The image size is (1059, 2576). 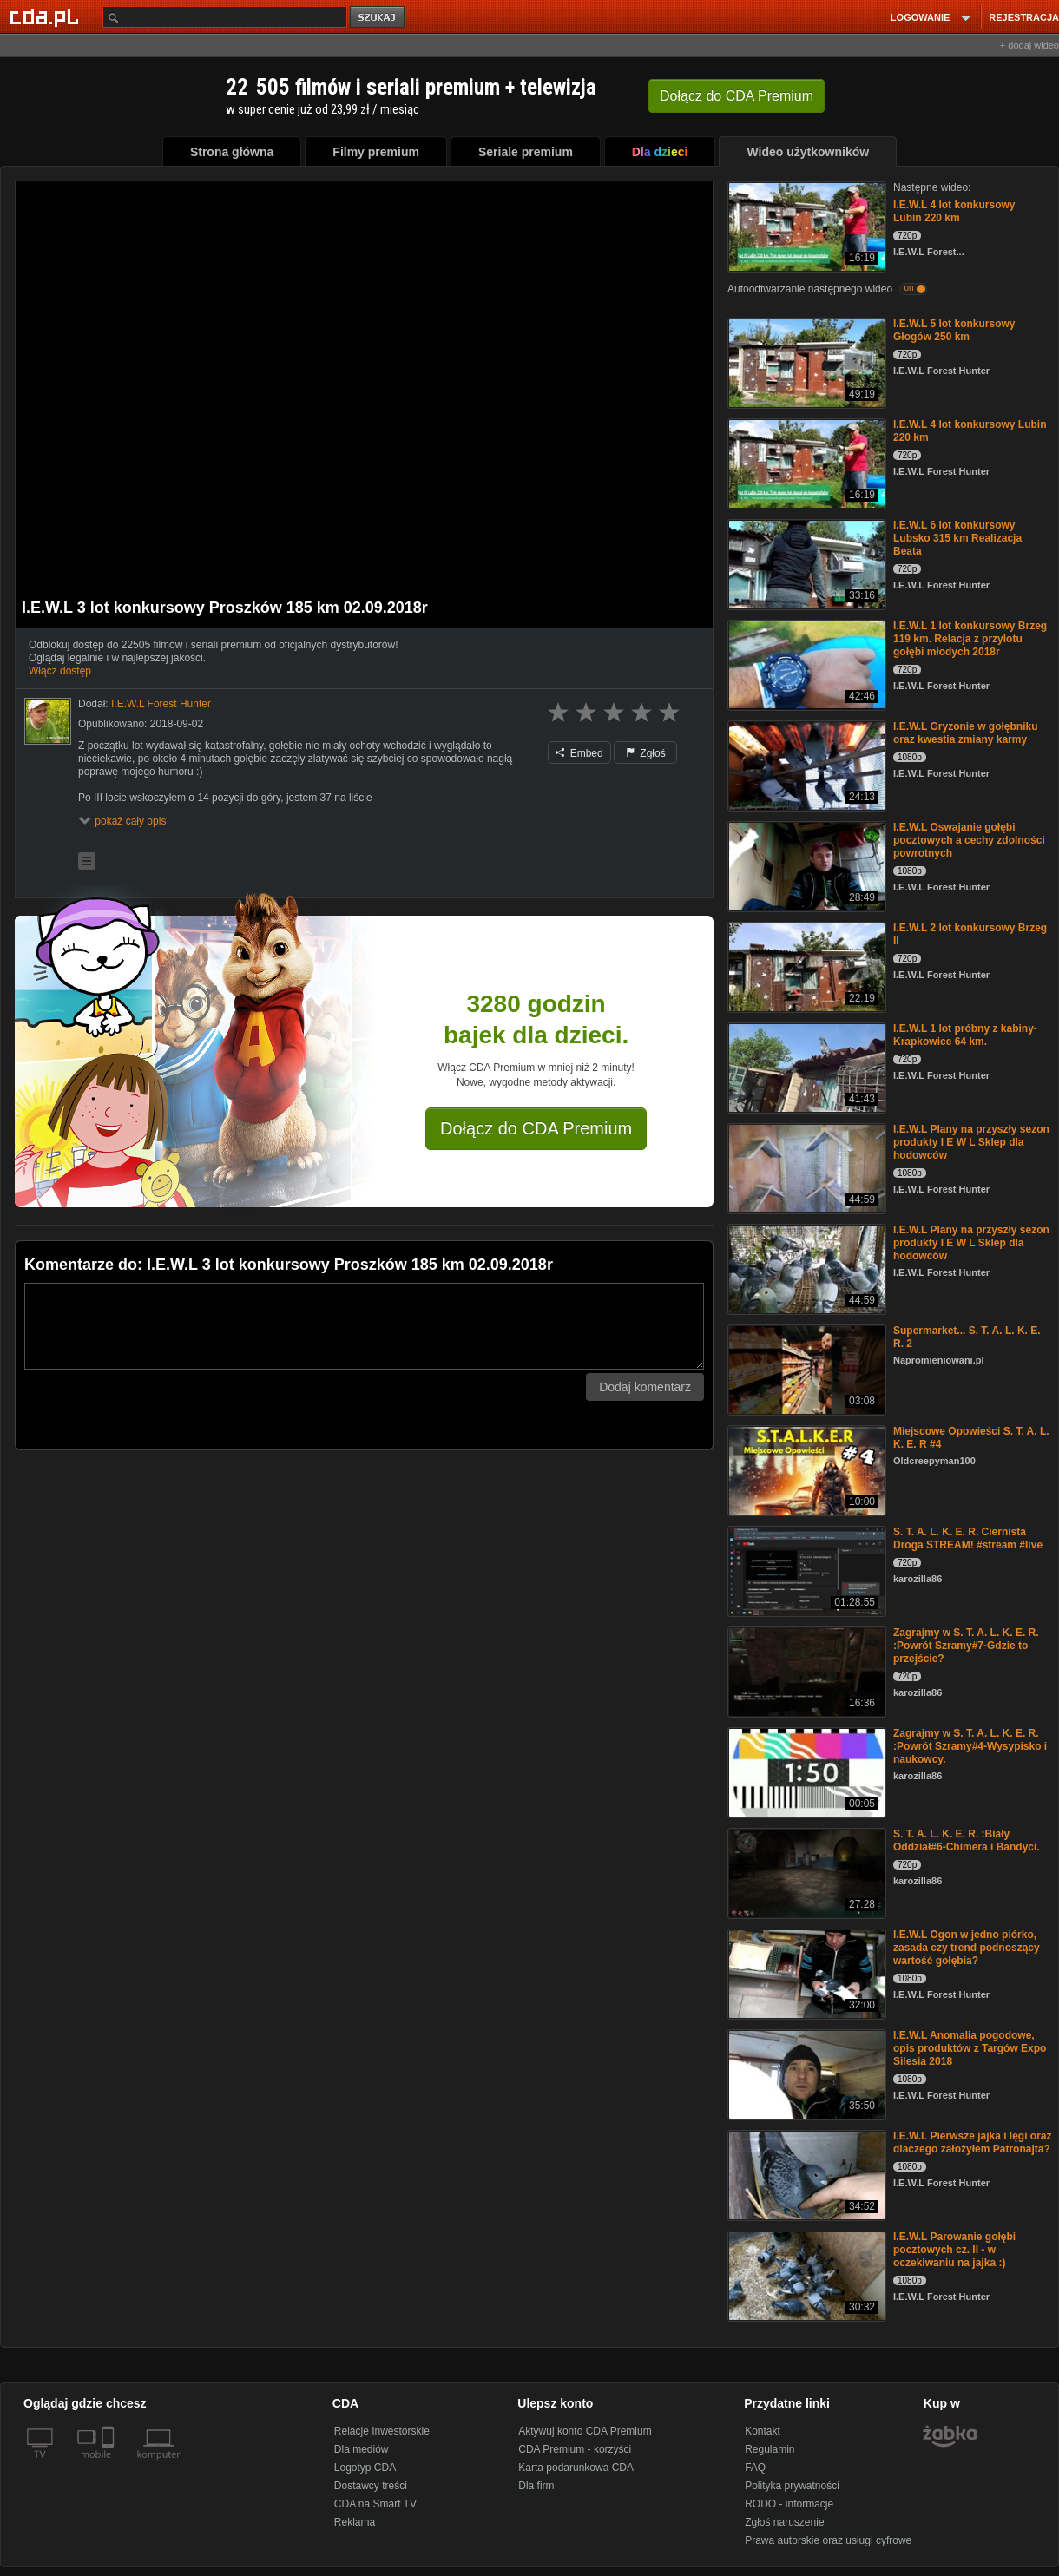 I want to click on [I.E.W.L Anomalia pogodowe, opis produktów z Targów Expo Silesia 2018], so click(x=805, y=2073).